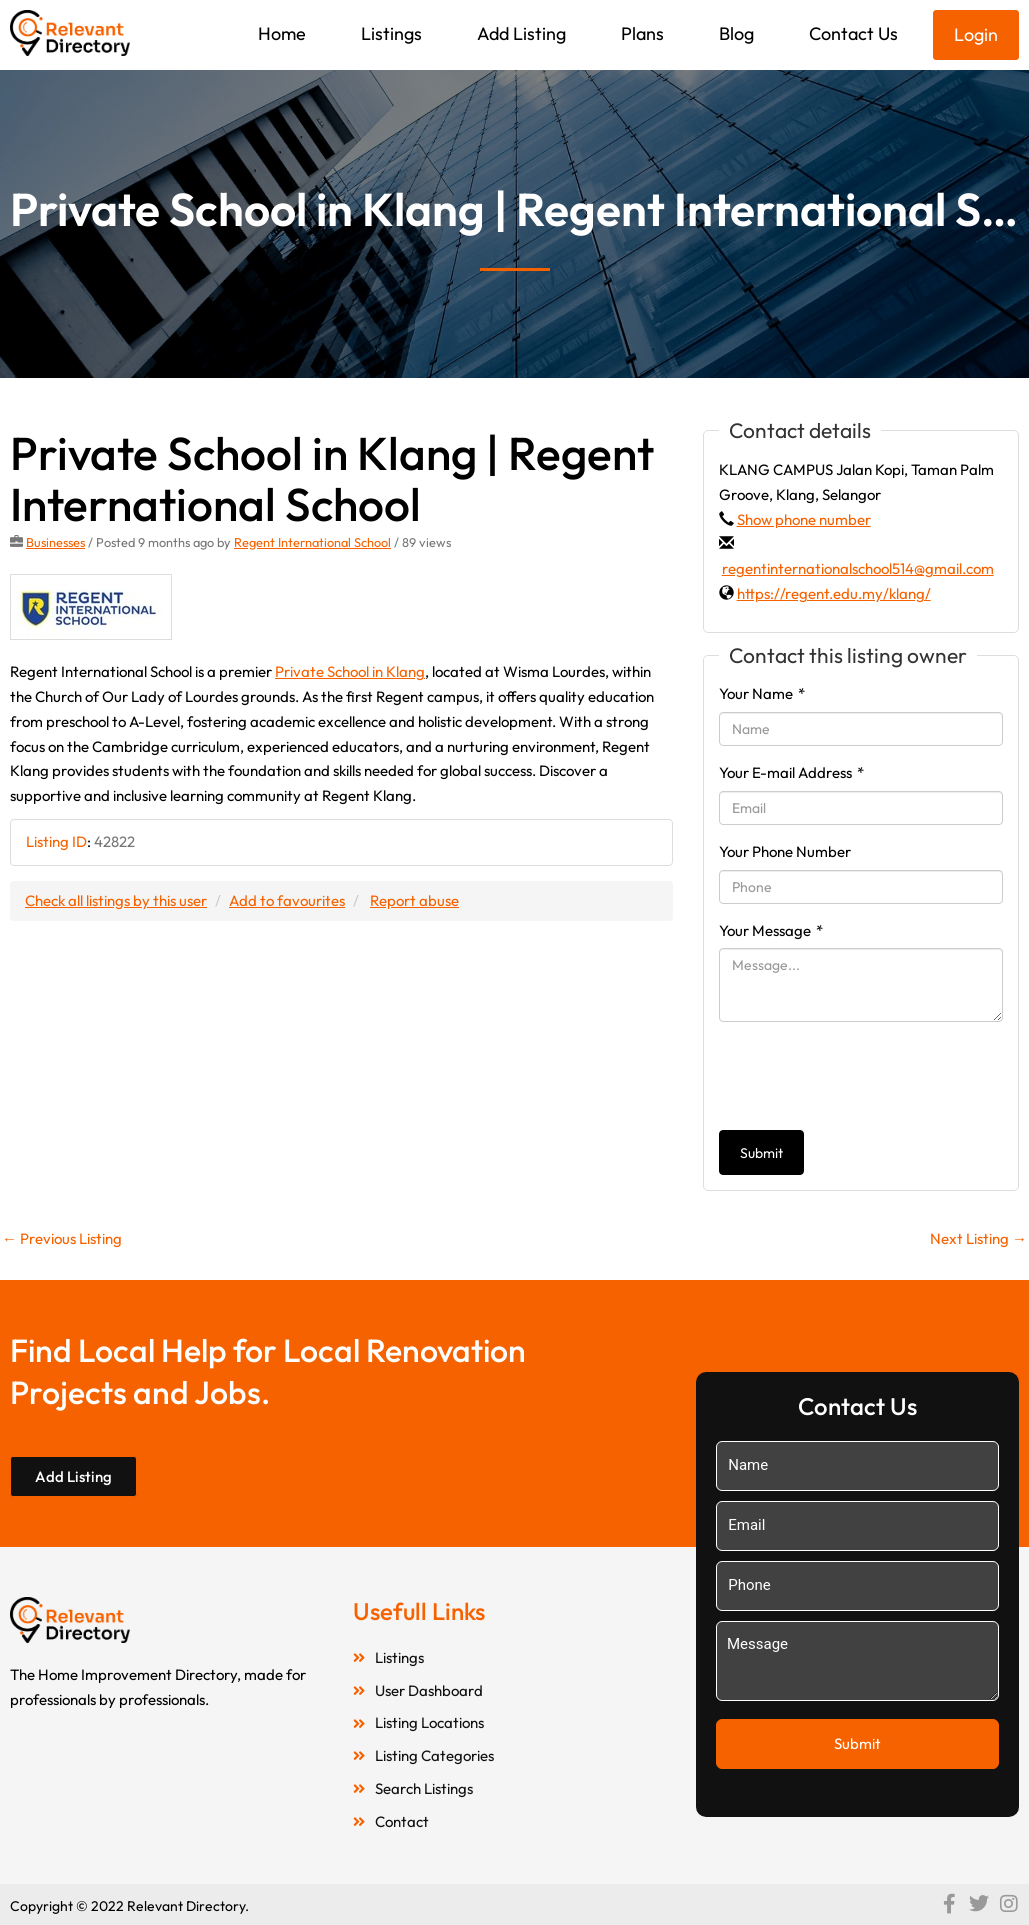 This screenshot has width=1029, height=1925. I want to click on Businesses, so click(55, 542).